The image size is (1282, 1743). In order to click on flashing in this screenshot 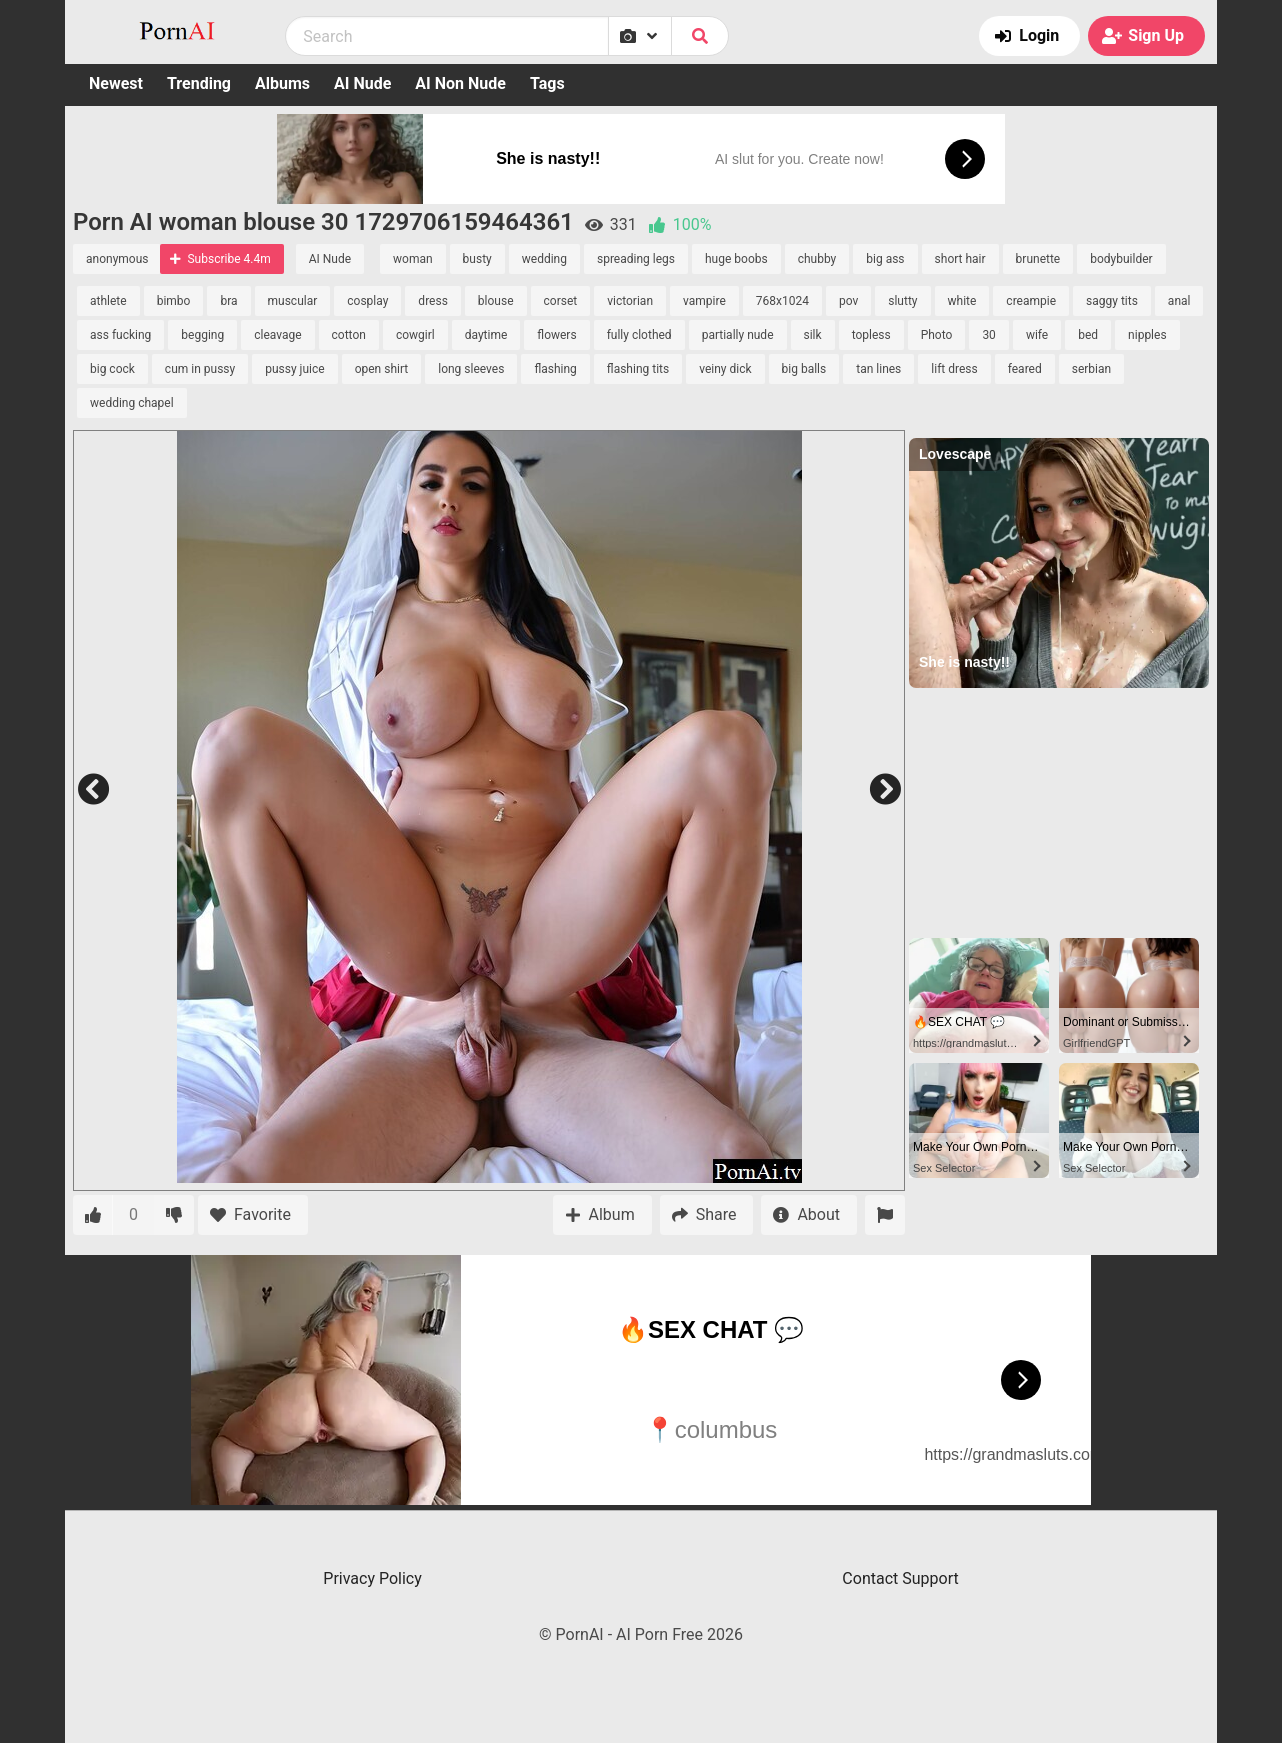, I will do `click(555, 369)`.